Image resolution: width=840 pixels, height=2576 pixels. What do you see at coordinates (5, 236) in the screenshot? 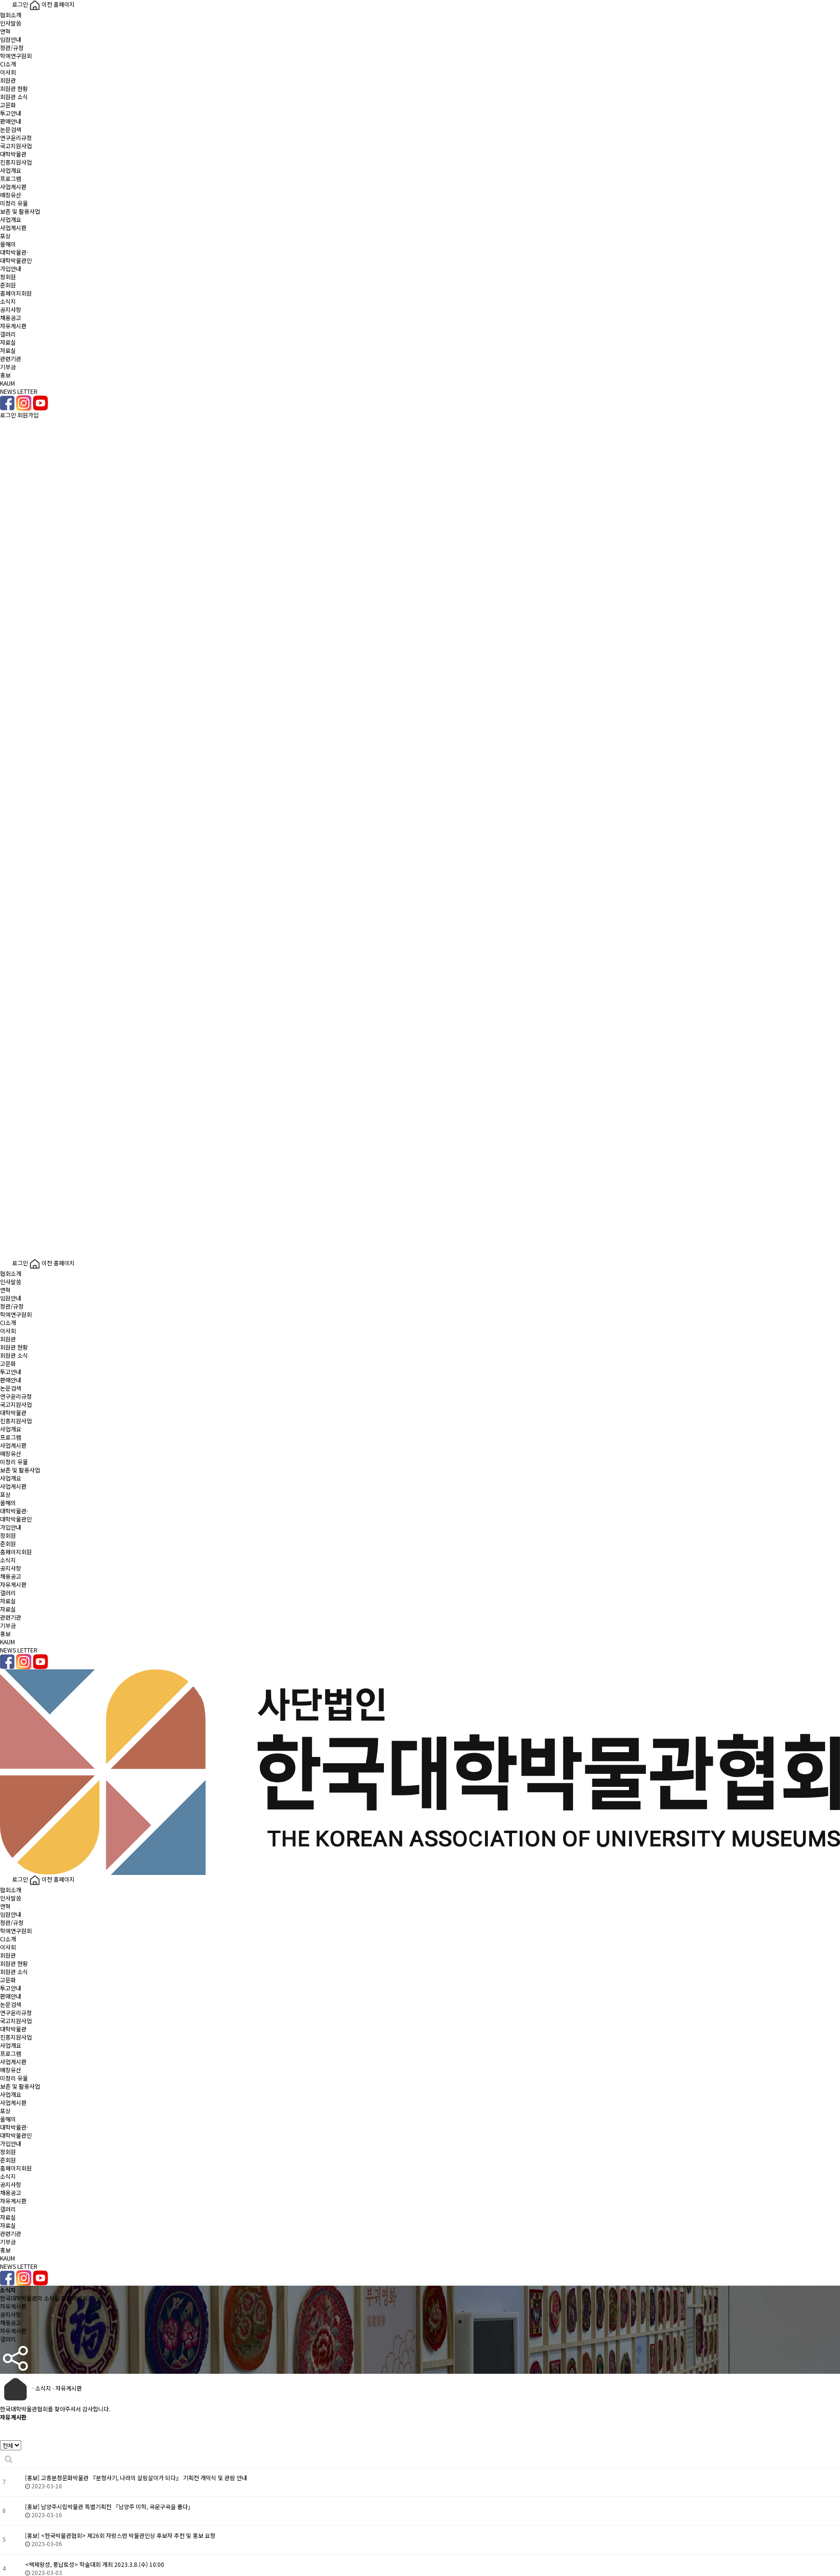
I see `포상` at bounding box center [5, 236].